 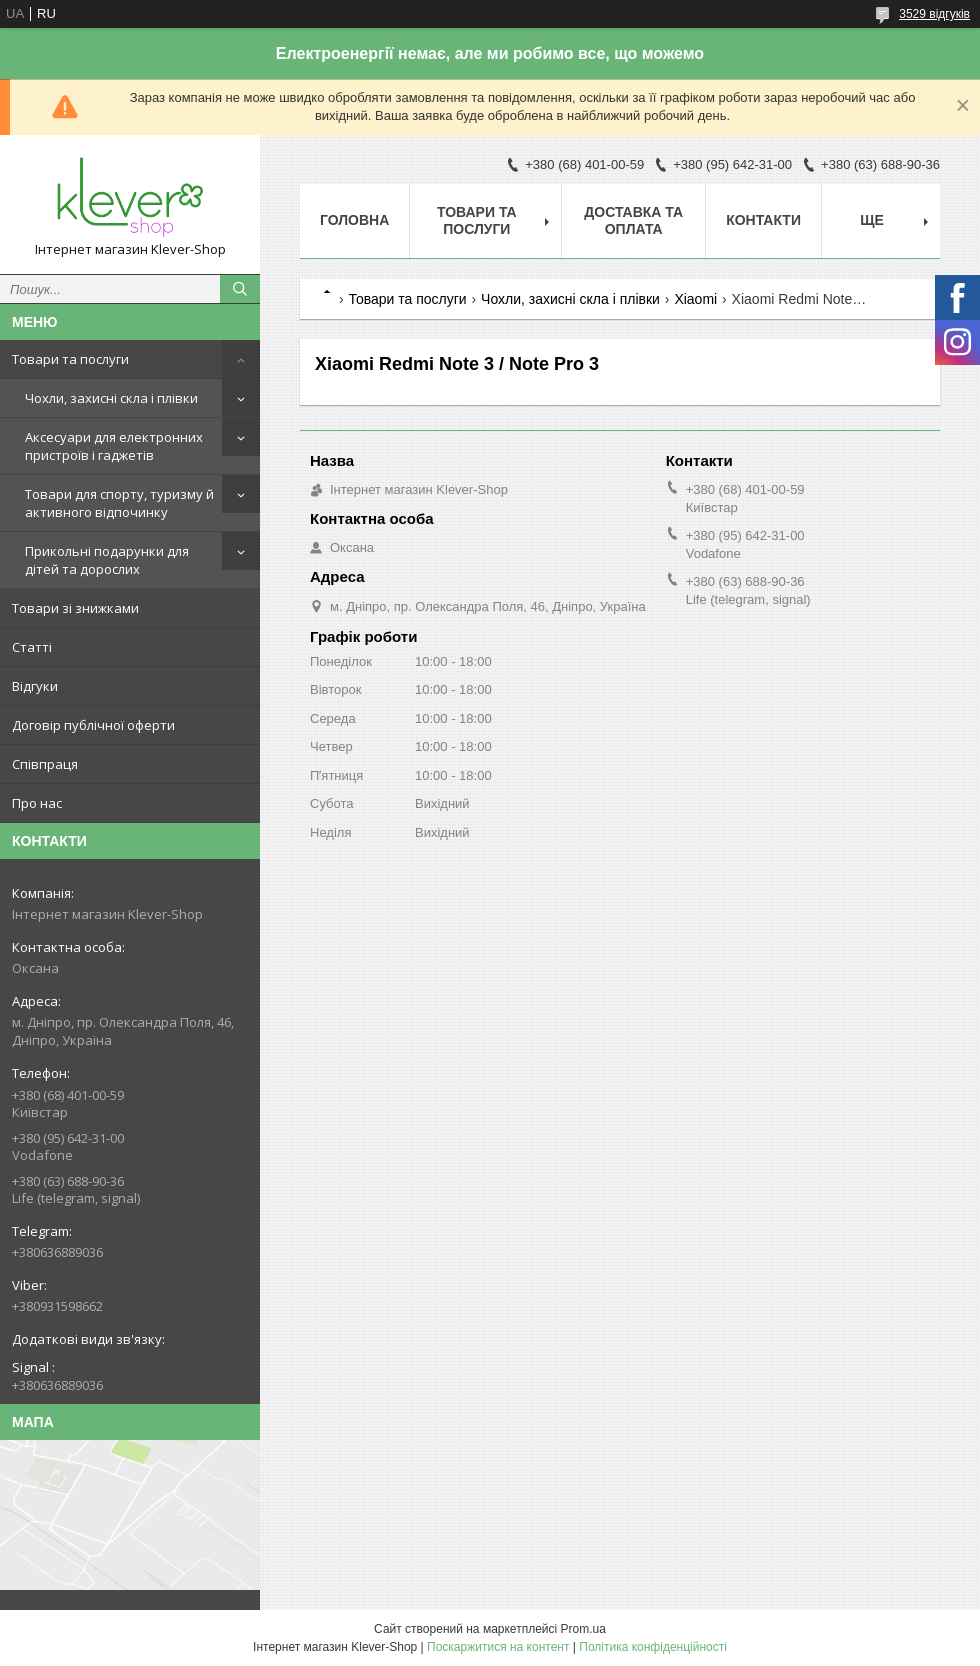 I want to click on Доставка та оплата, so click(x=633, y=220).